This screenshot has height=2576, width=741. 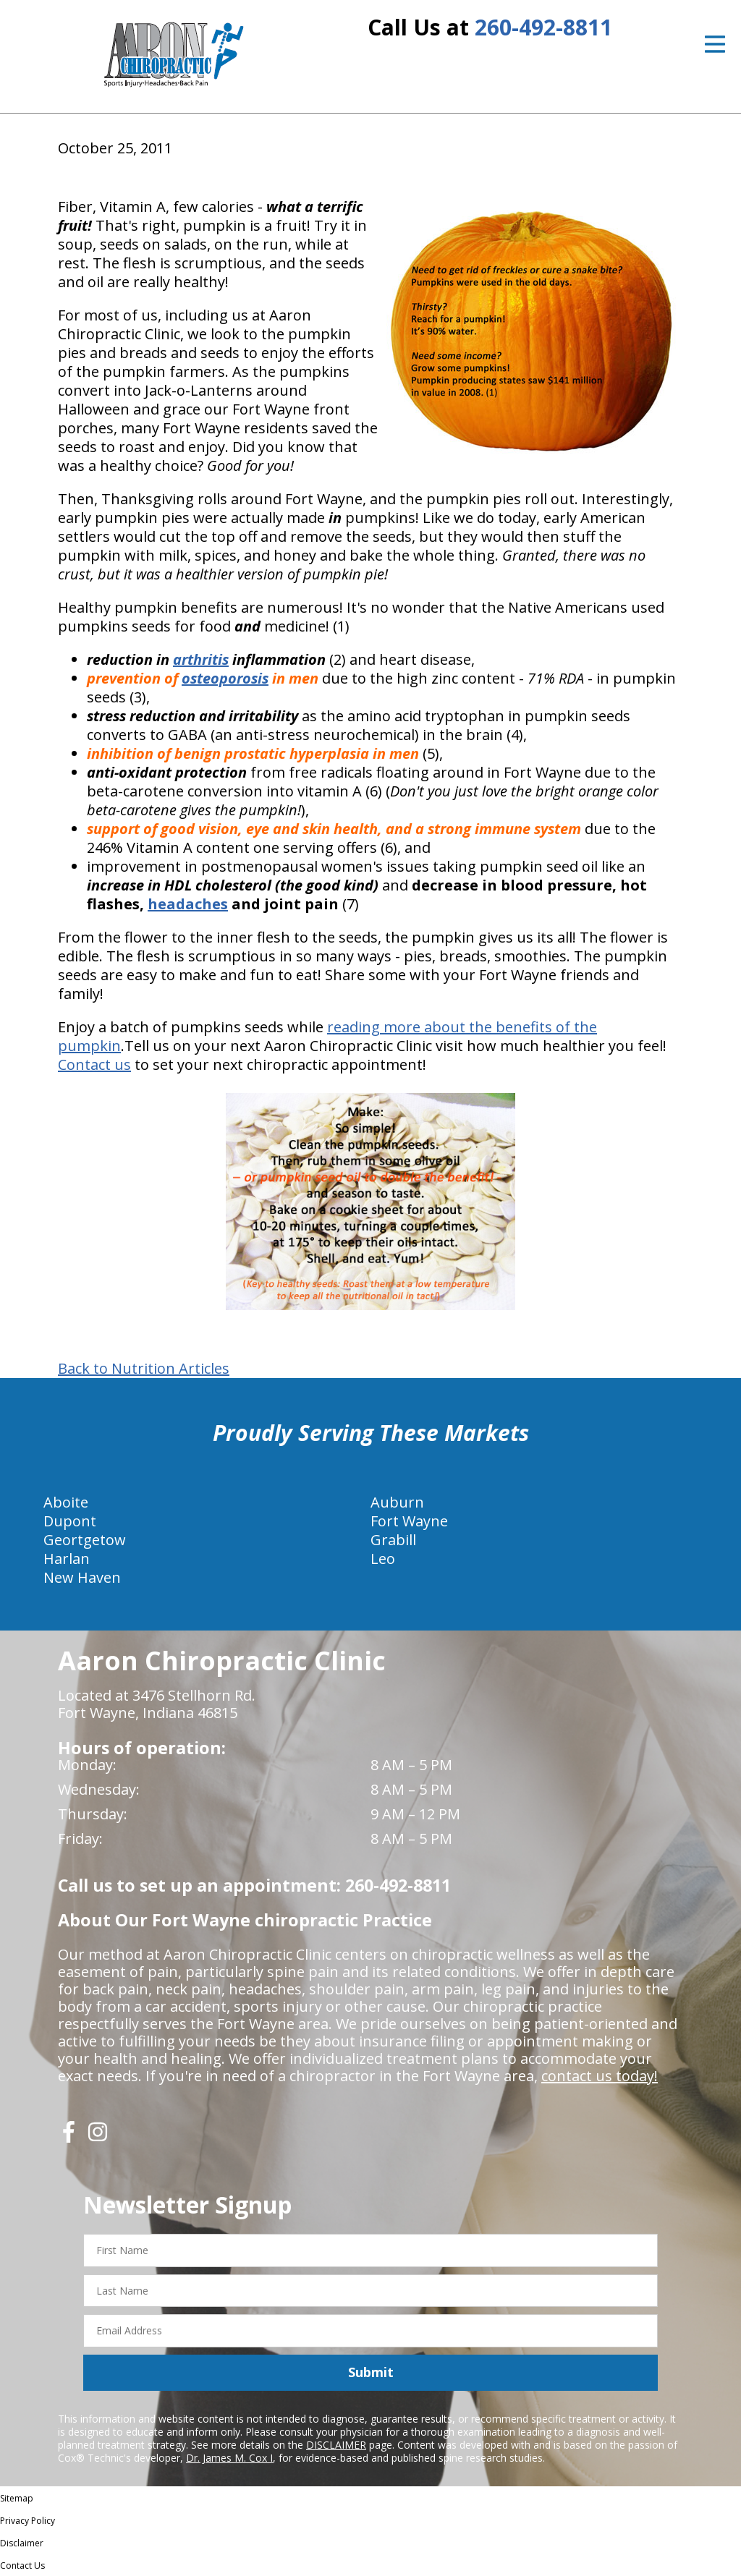 What do you see at coordinates (397, 1502) in the screenshot?
I see `Auburn` at bounding box center [397, 1502].